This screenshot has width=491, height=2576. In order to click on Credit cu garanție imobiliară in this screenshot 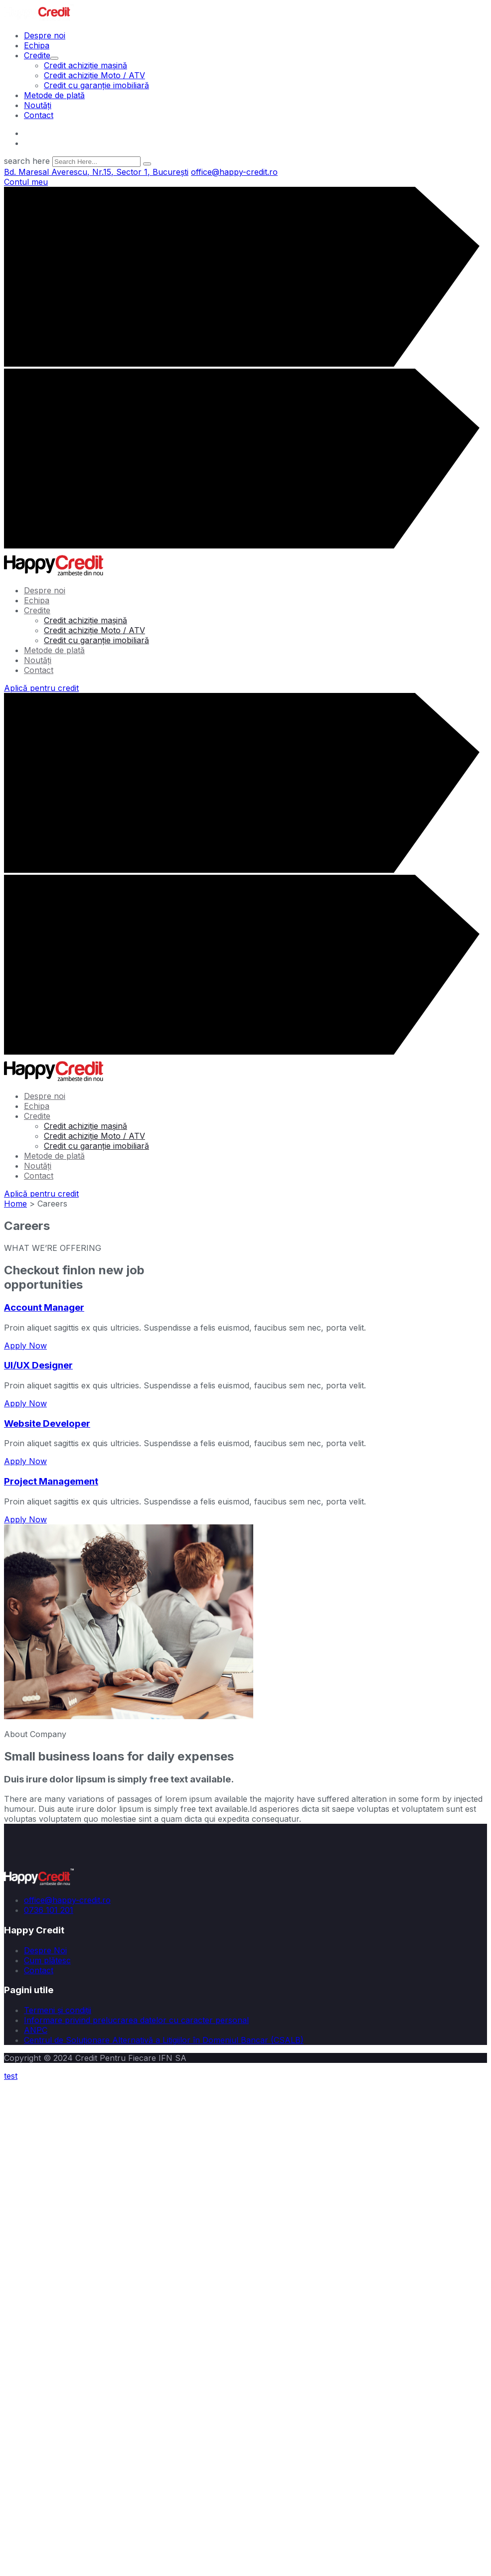, I will do `click(96, 85)`.